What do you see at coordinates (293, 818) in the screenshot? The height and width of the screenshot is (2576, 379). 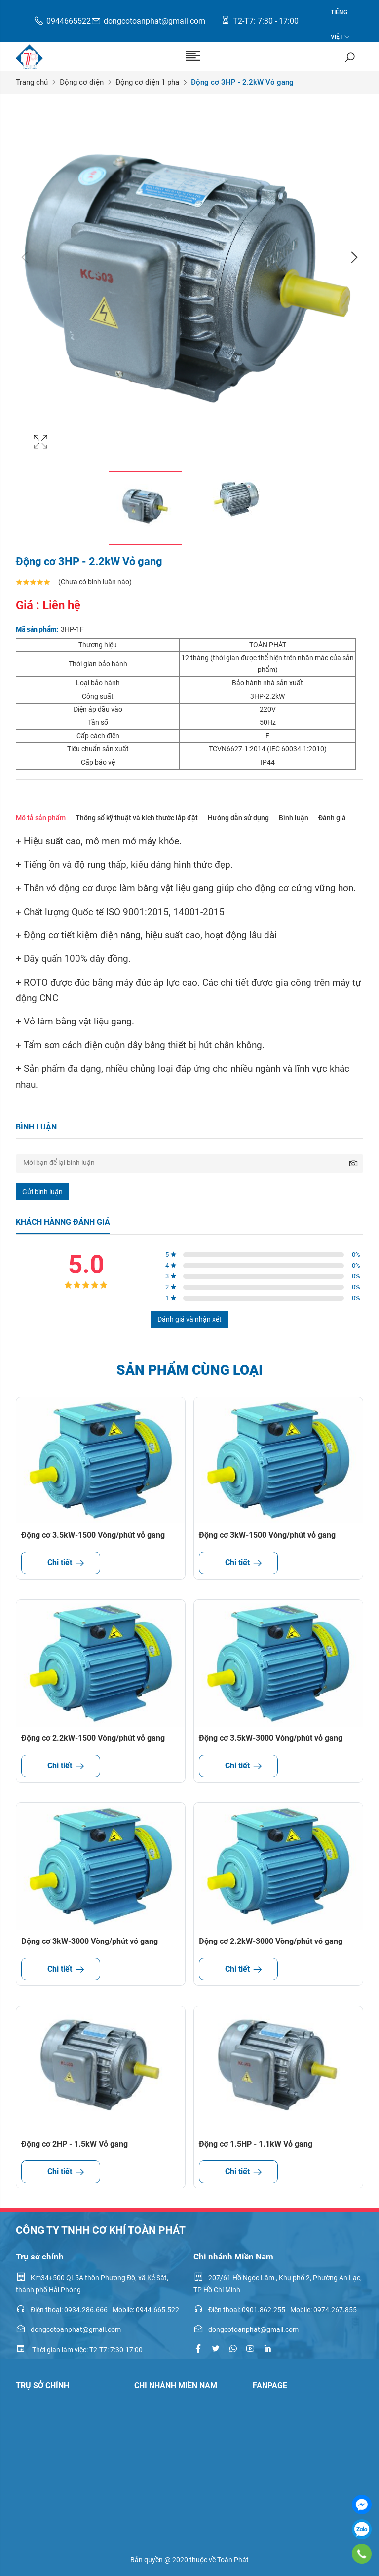 I see `Bình luận` at bounding box center [293, 818].